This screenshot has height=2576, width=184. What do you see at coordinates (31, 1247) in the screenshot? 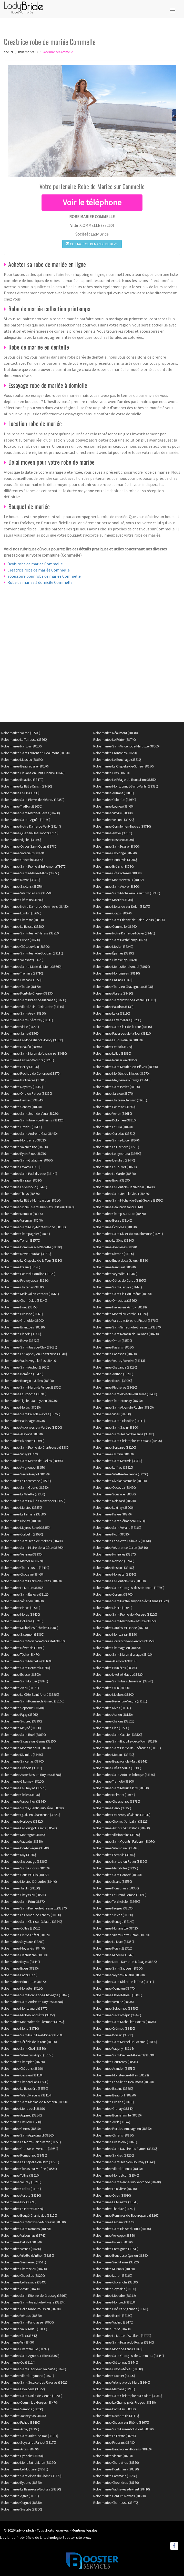
I see `Robe mariee Pommiers-la-Placette (38340)` at bounding box center [31, 1247].